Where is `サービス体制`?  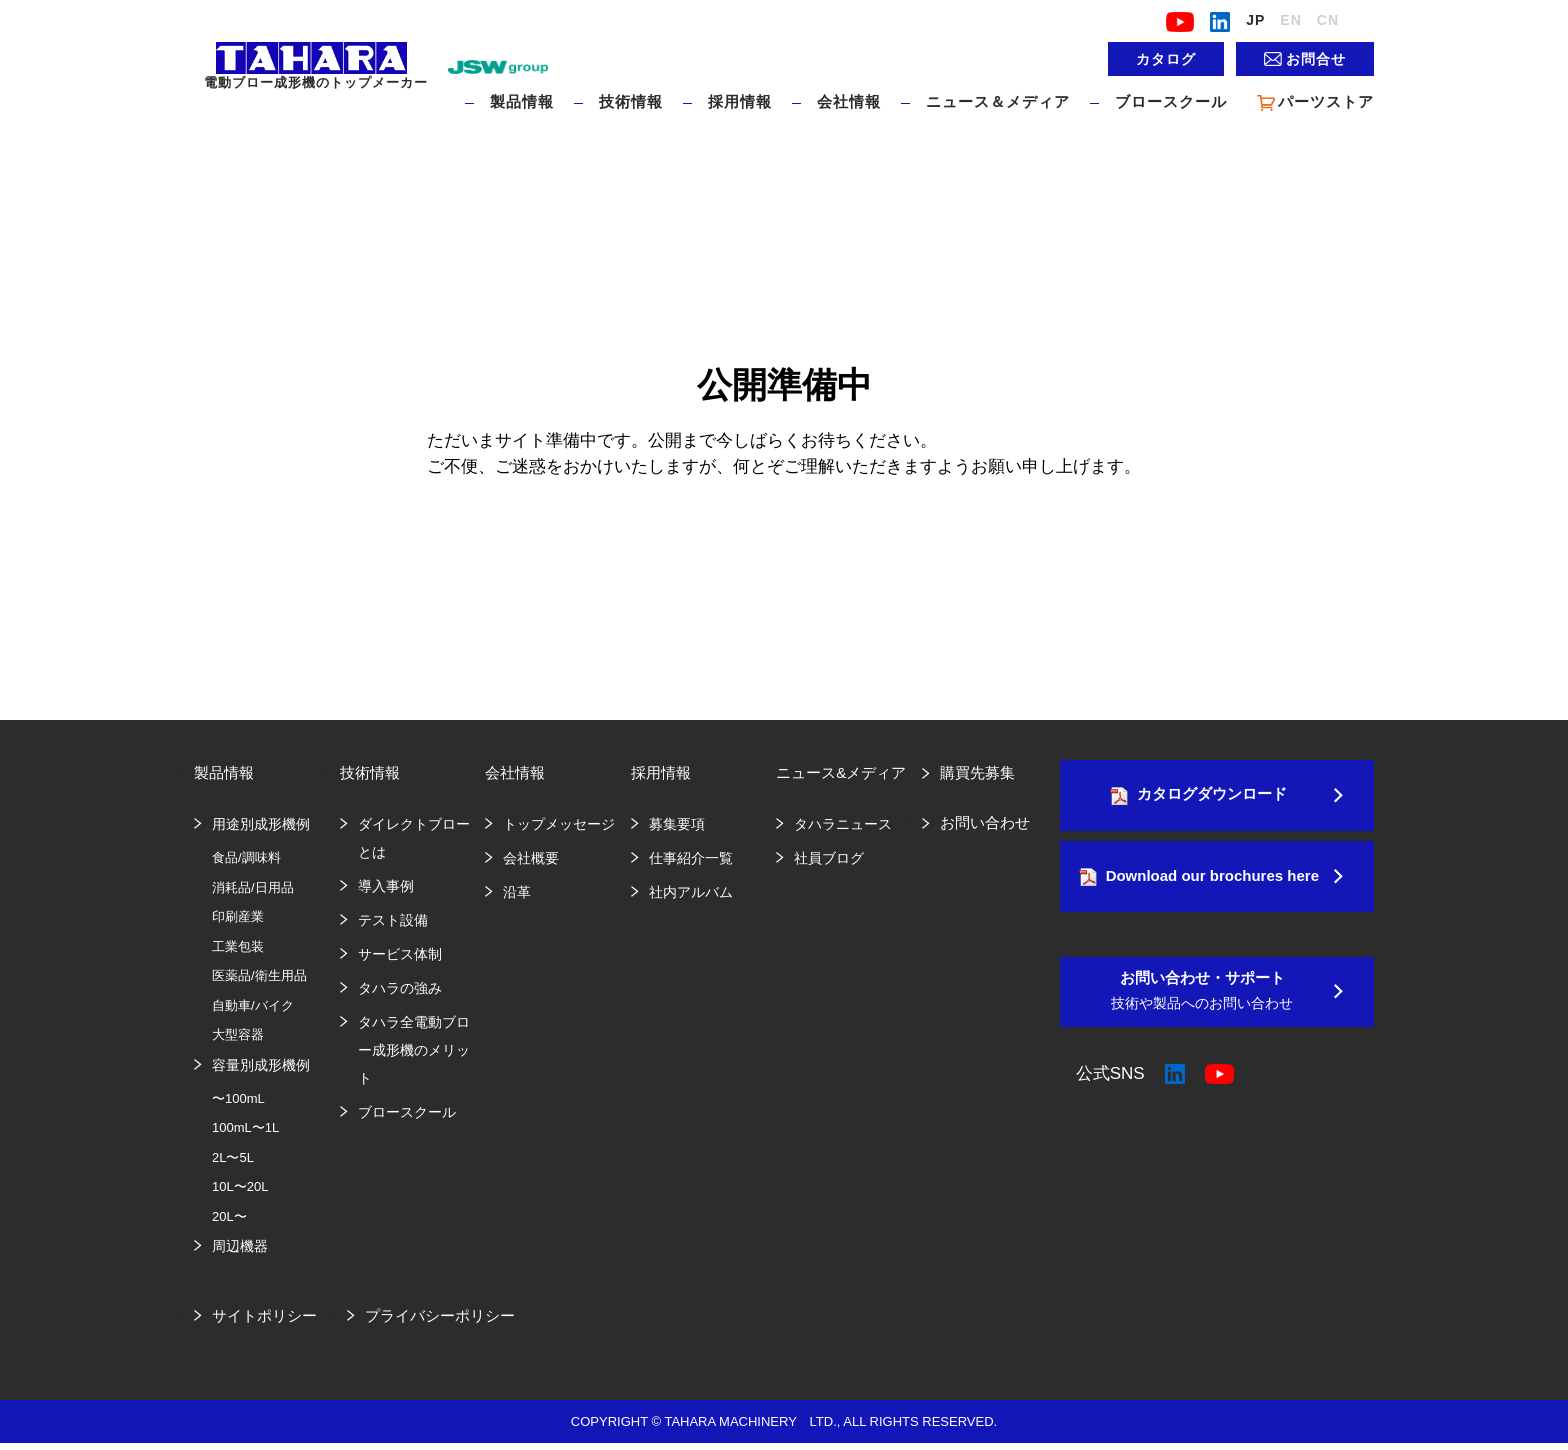 サービス体制 is located at coordinates (400, 954).